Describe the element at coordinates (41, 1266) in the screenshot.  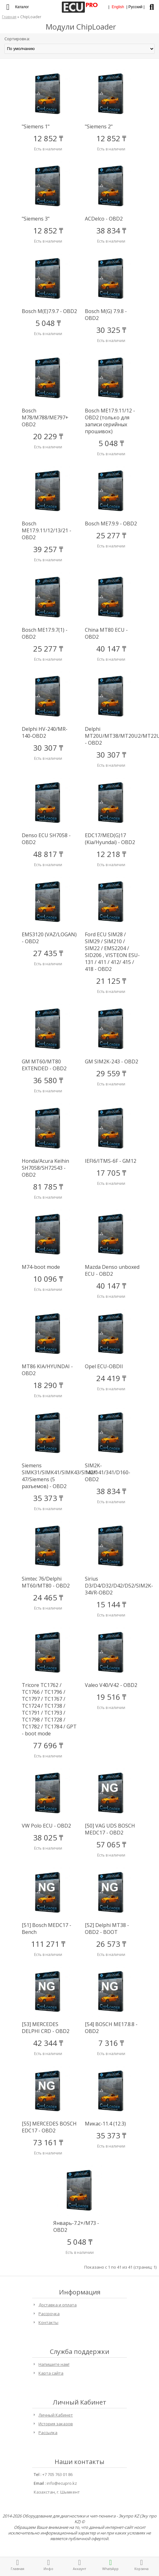
I see `M74-boot mode` at that location.